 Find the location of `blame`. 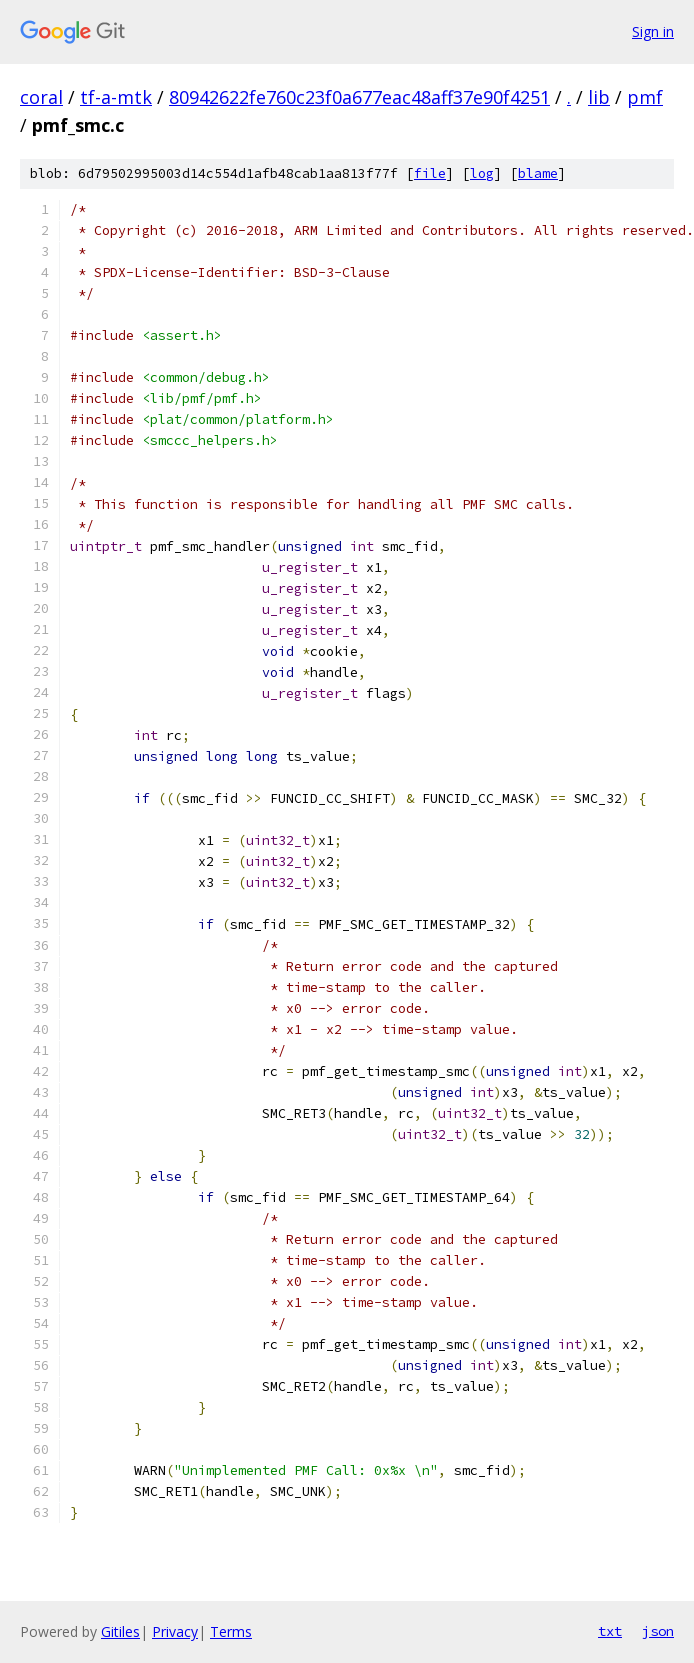

blame is located at coordinates (538, 173).